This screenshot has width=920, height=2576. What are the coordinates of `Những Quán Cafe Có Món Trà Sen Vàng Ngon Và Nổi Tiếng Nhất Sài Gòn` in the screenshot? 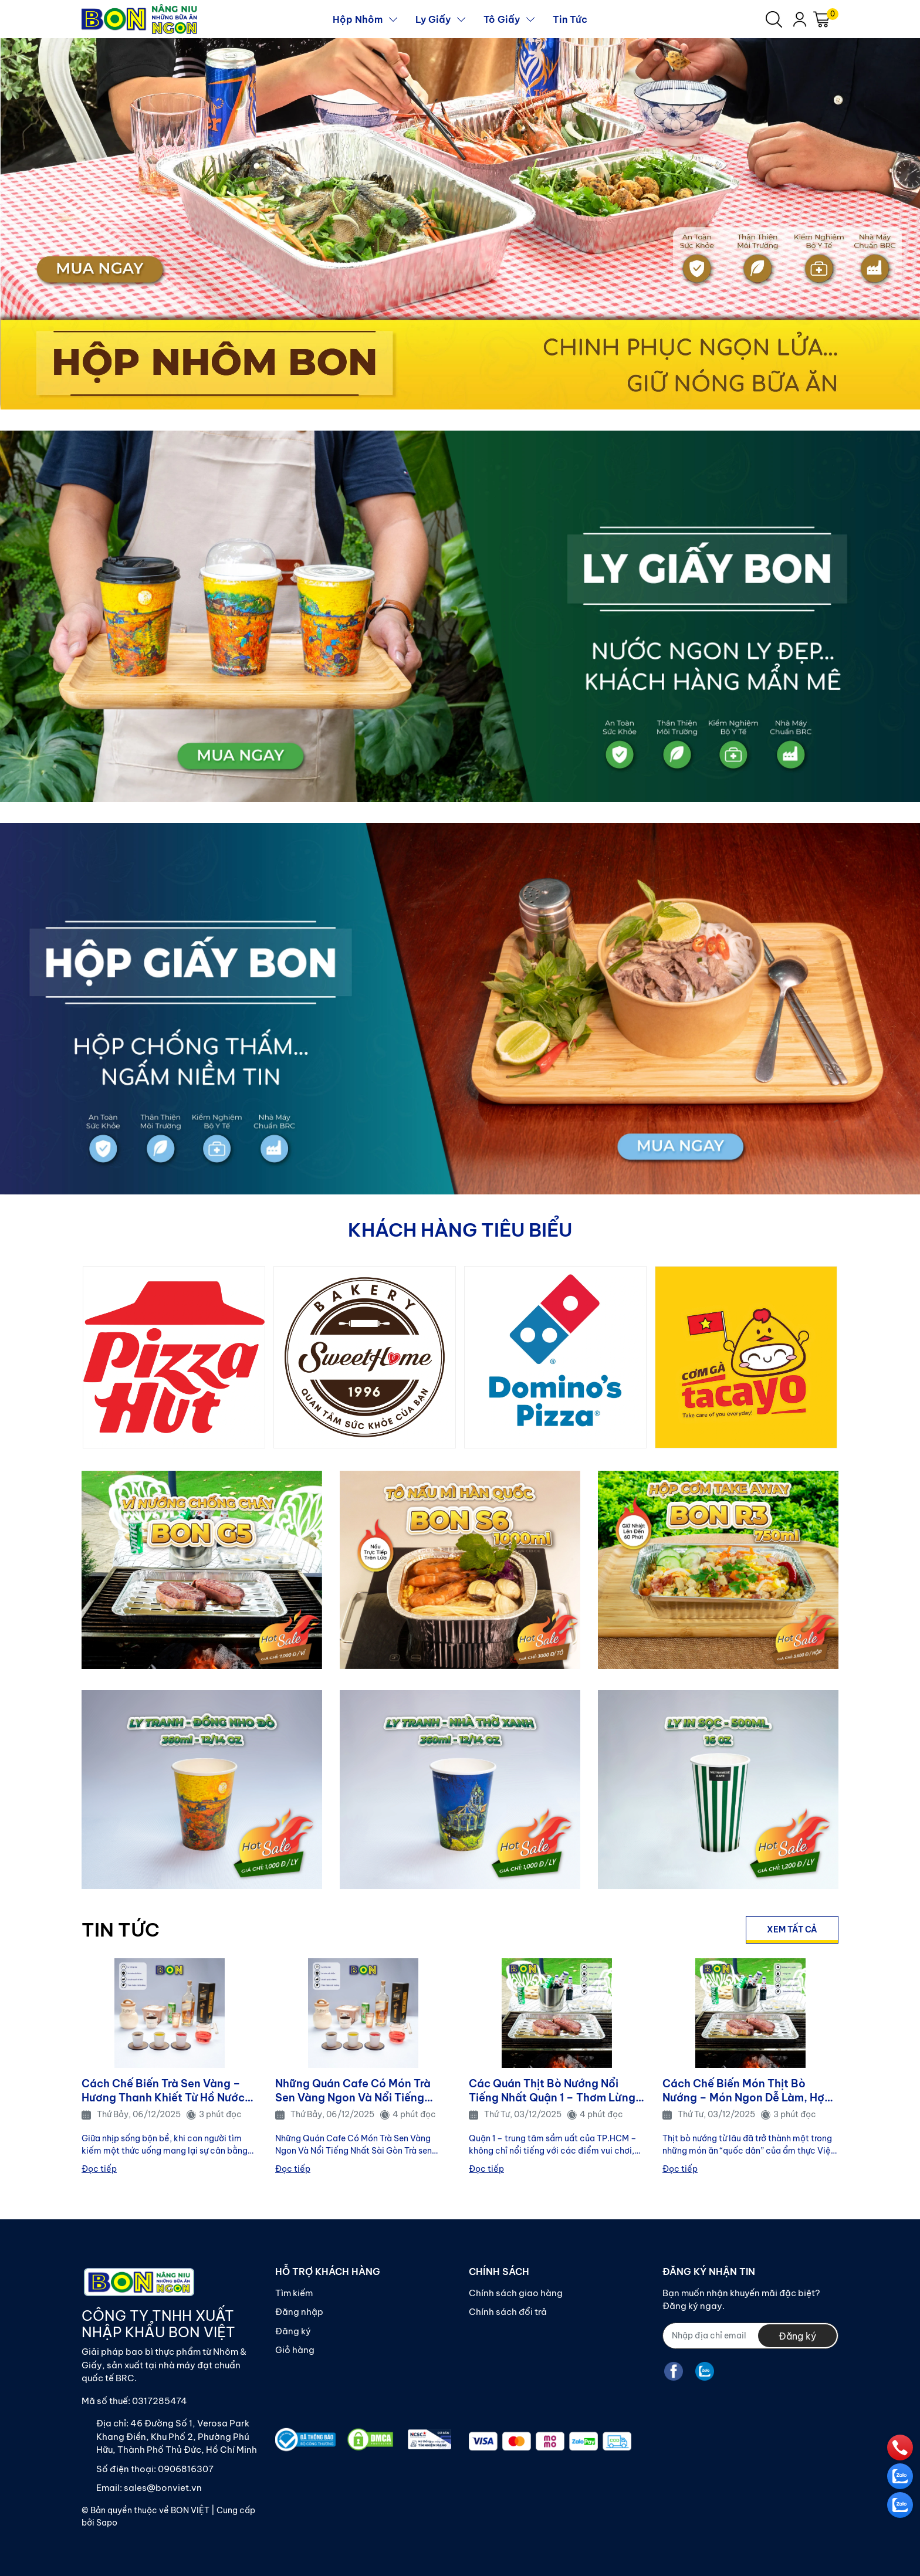 It's located at (353, 2090).